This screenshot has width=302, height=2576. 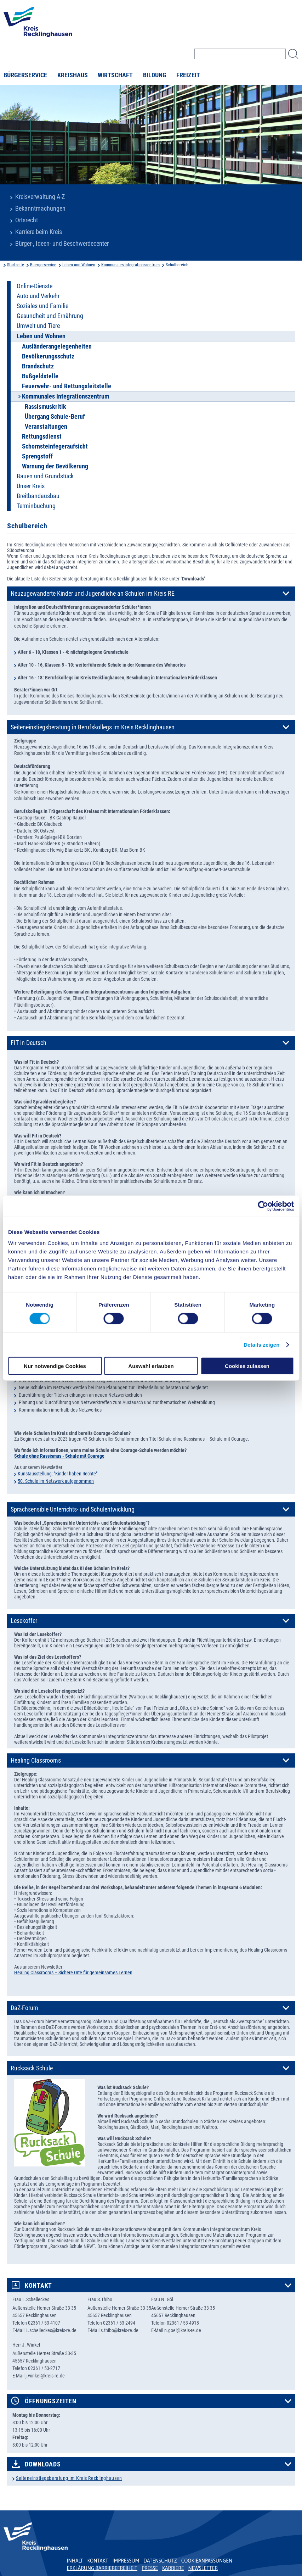 What do you see at coordinates (150, 2568) in the screenshot?
I see `Presse` at bounding box center [150, 2568].